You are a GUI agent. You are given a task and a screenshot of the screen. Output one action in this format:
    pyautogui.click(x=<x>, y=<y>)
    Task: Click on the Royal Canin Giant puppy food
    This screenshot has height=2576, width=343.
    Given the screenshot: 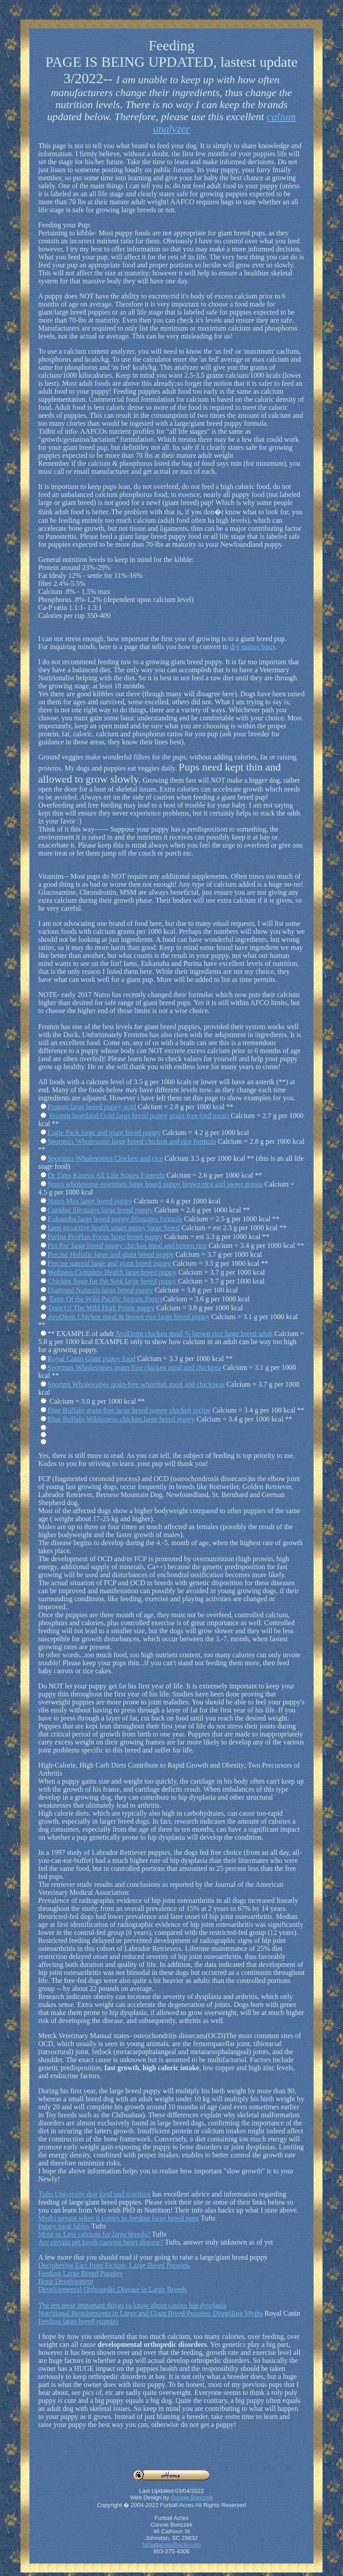 What is the action you would take?
    pyautogui.click(x=91, y=1358)
    